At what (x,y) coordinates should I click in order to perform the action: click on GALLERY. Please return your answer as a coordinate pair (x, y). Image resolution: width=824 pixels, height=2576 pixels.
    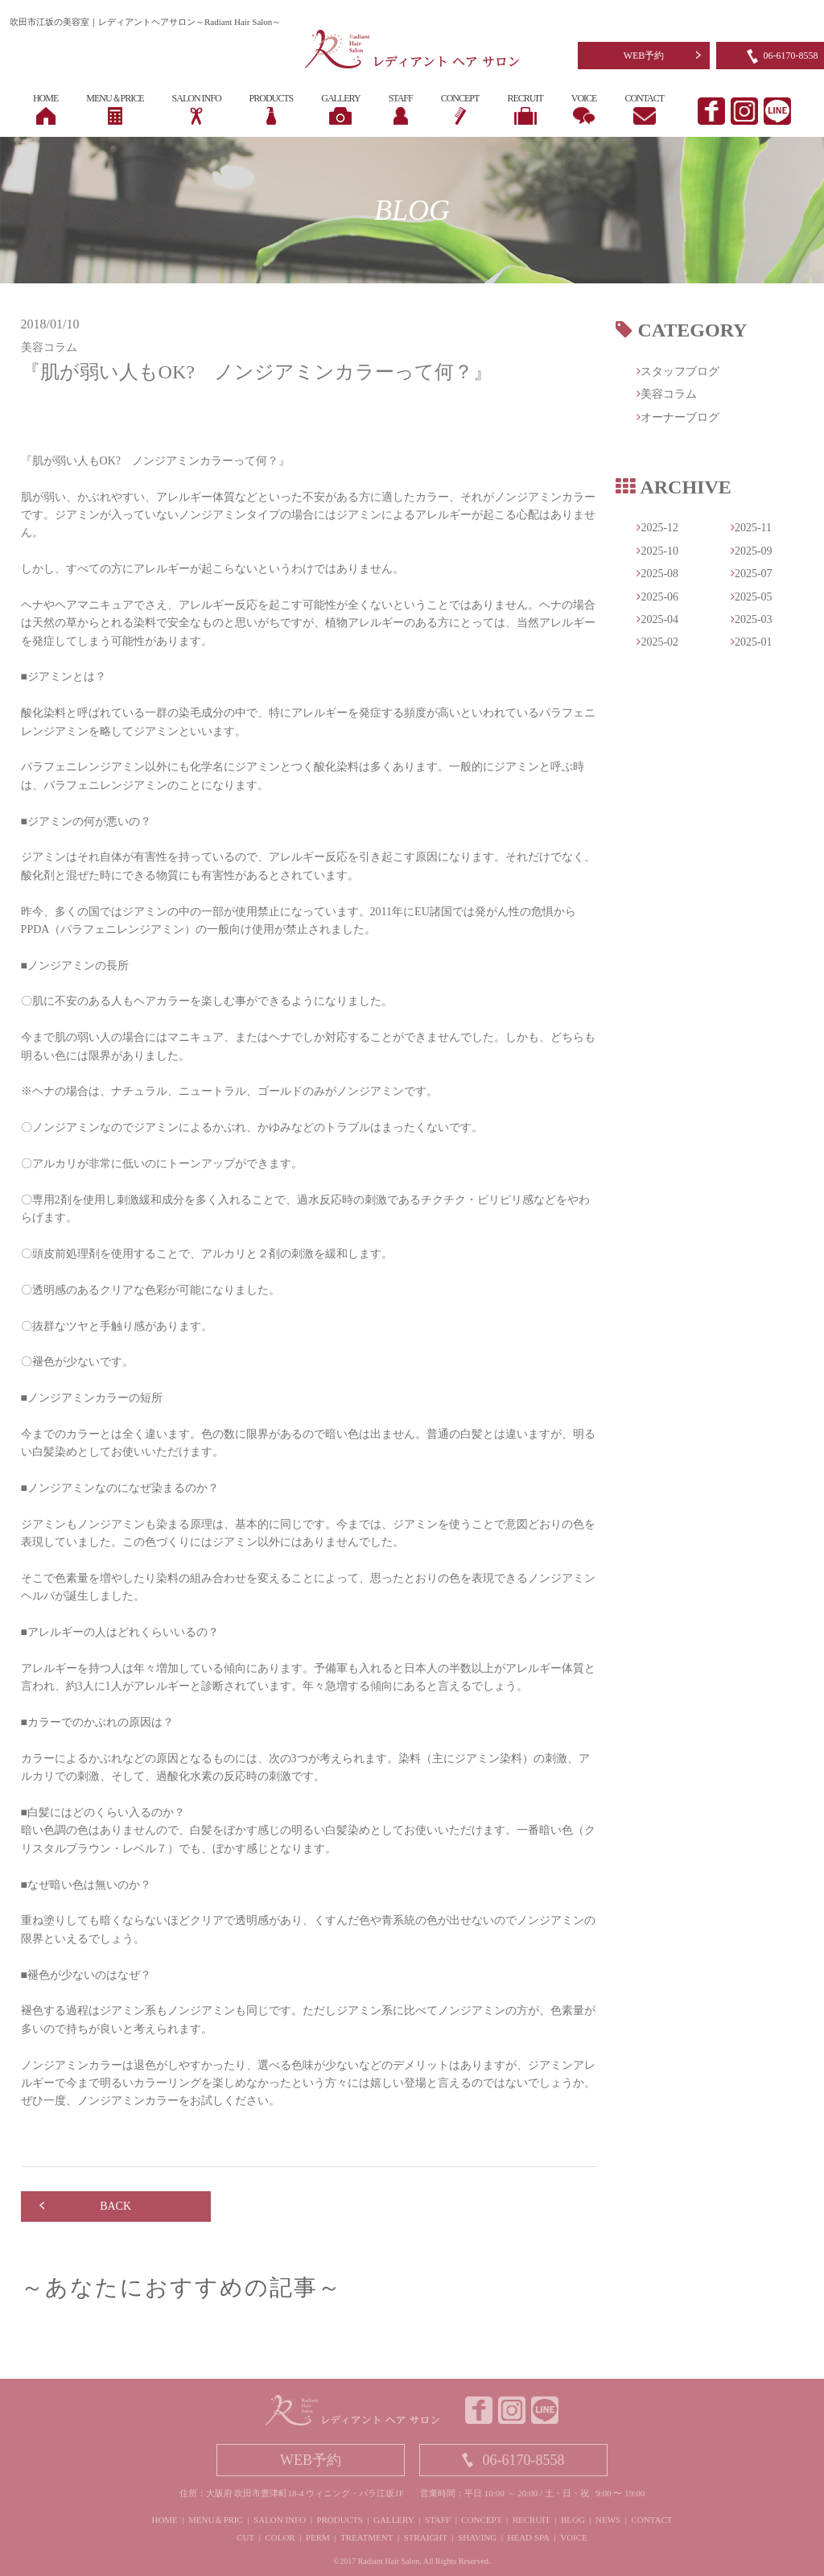
    Looking at the image, I should click on (393, 2519).